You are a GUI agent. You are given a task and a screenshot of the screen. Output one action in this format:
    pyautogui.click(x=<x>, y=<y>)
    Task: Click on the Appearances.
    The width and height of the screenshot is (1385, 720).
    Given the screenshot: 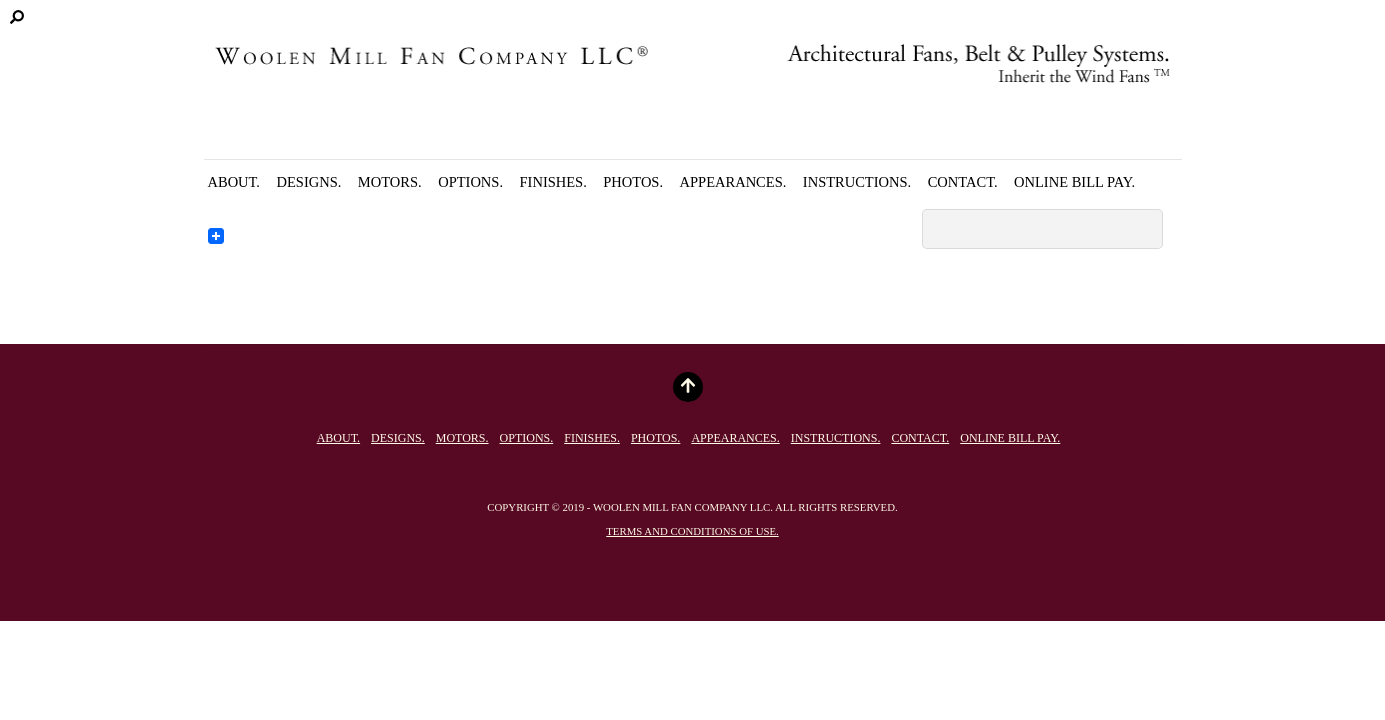 What is the action you would take?
    pyautogui.click(x=733, y=182)
    